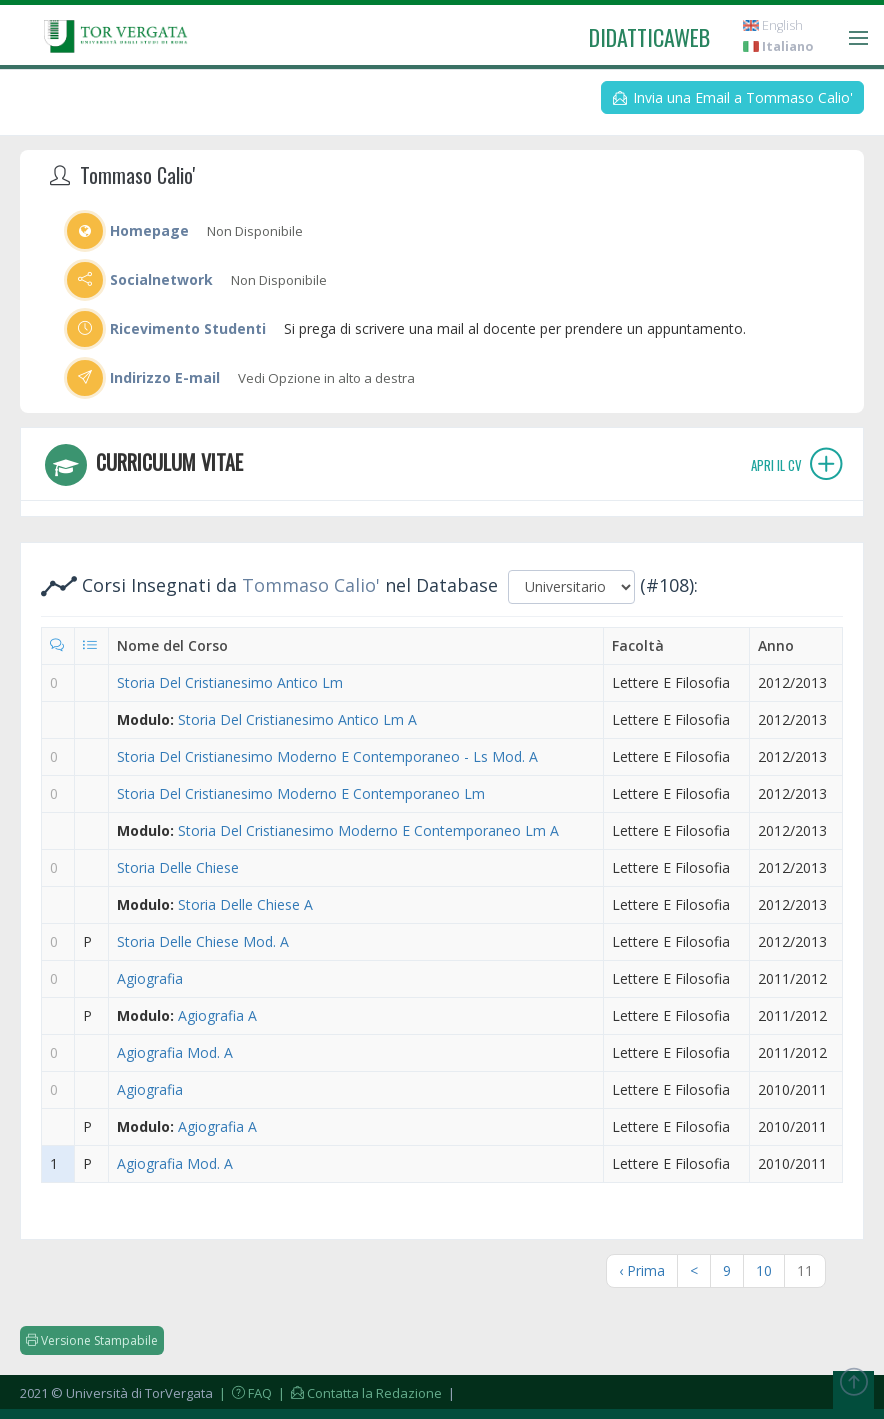  Describe the element at coordinates (92, 1340) in the screenshot. I see `Versione Stampabile` at that location.